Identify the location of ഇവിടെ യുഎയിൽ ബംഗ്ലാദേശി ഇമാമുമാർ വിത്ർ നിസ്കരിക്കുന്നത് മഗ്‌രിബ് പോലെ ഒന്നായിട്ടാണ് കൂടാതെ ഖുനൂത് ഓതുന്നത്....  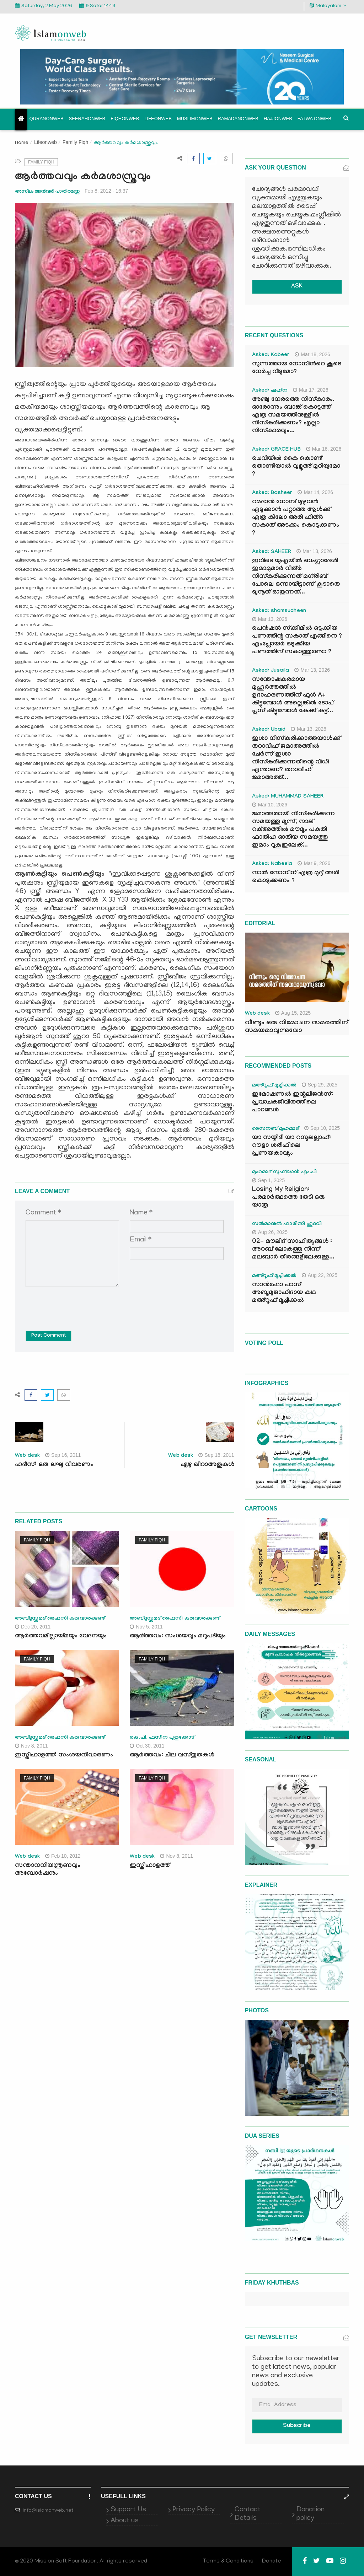
(296, 577).